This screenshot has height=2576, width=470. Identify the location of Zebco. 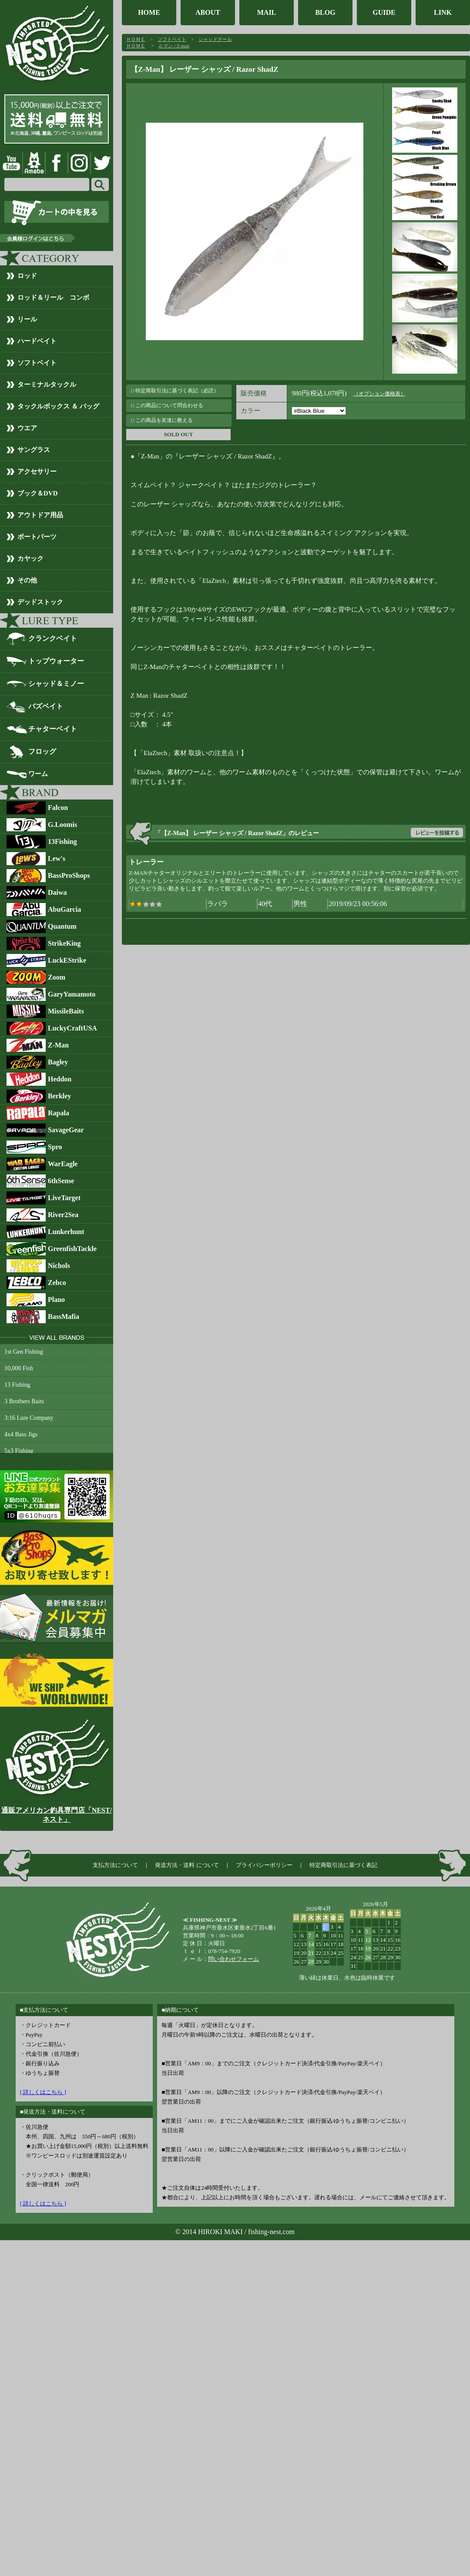
(57, 1282).